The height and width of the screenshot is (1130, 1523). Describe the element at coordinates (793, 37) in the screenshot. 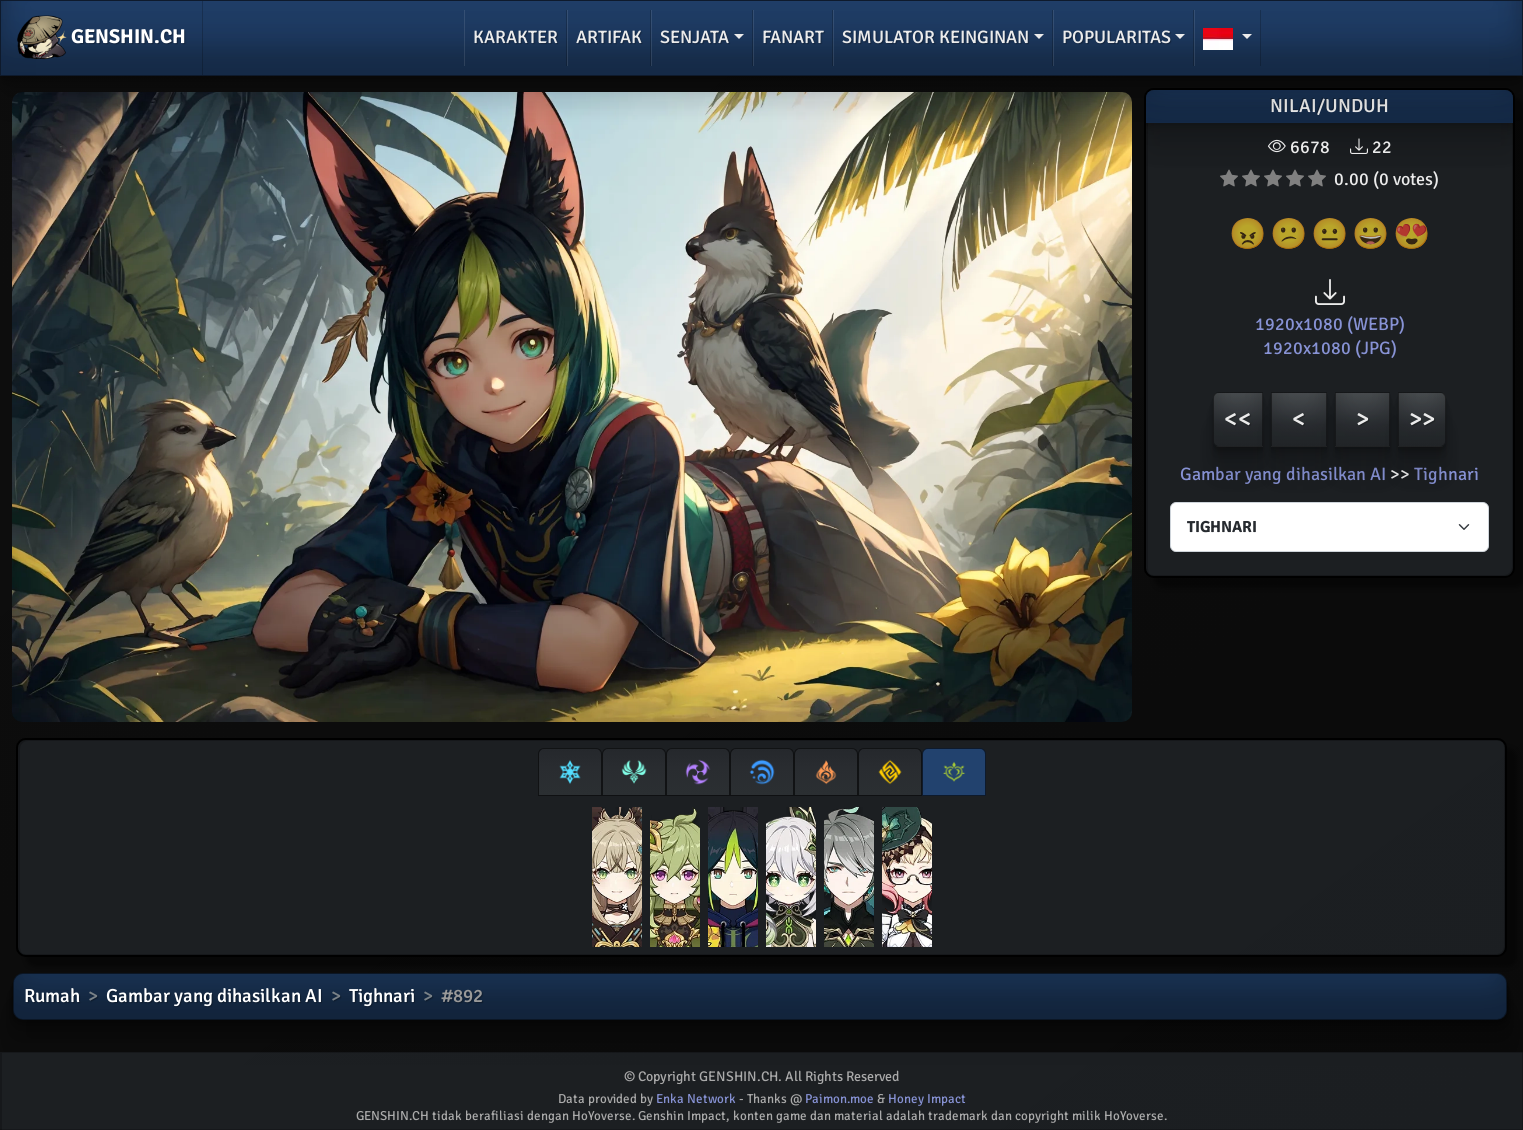

I see `Fanart` at that location.